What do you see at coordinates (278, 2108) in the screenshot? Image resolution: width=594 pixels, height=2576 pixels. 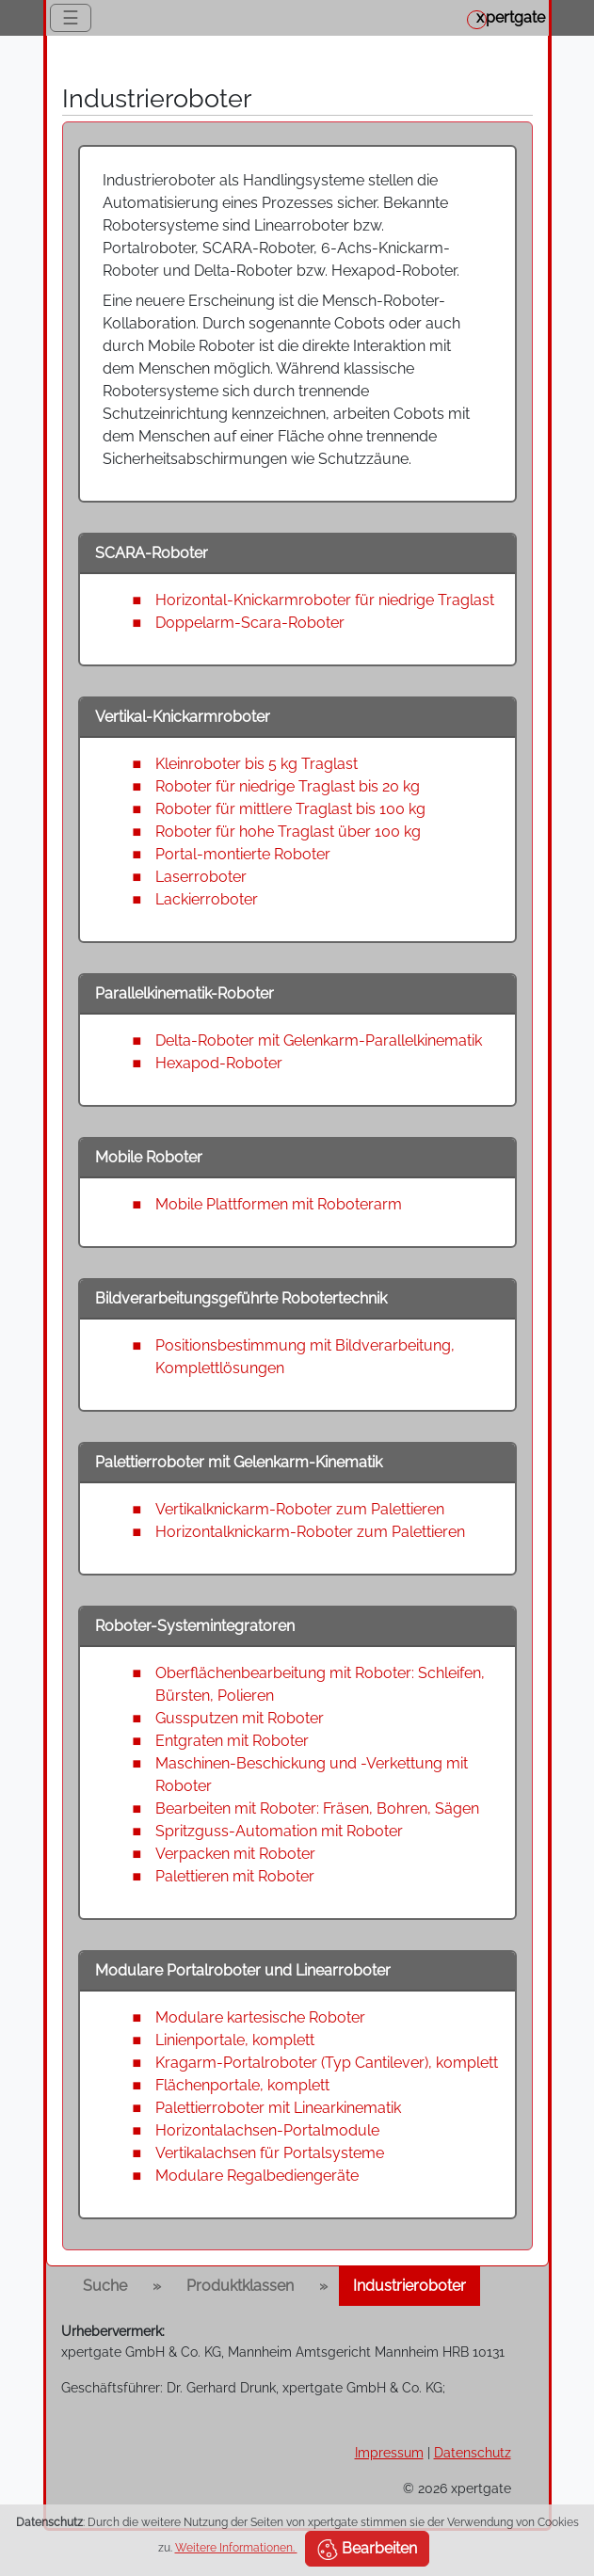 I see `Palettierroboter mit Linearkinematik` at bounding box center [278, 2108].